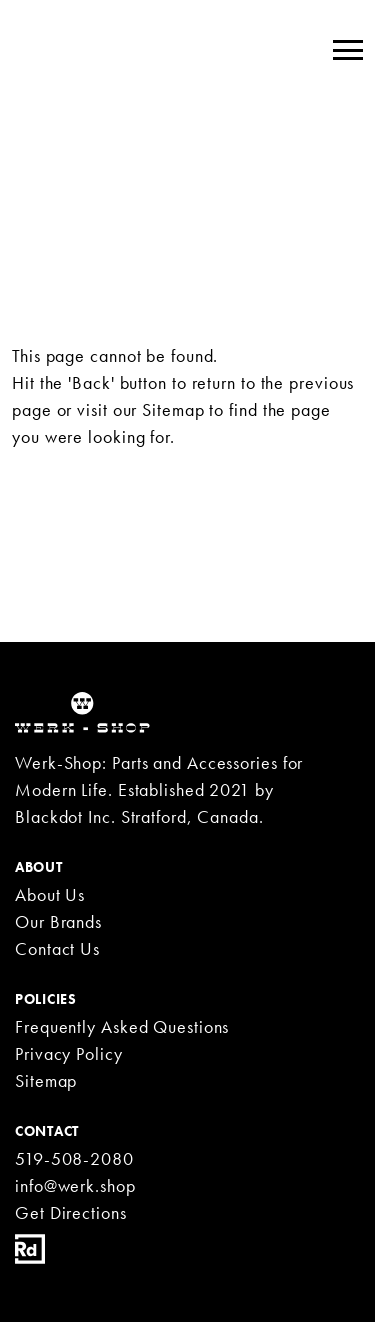  Describe the element at coordinates (75, 1185) in the screenshot. I see `info@werk.shop` at that location.